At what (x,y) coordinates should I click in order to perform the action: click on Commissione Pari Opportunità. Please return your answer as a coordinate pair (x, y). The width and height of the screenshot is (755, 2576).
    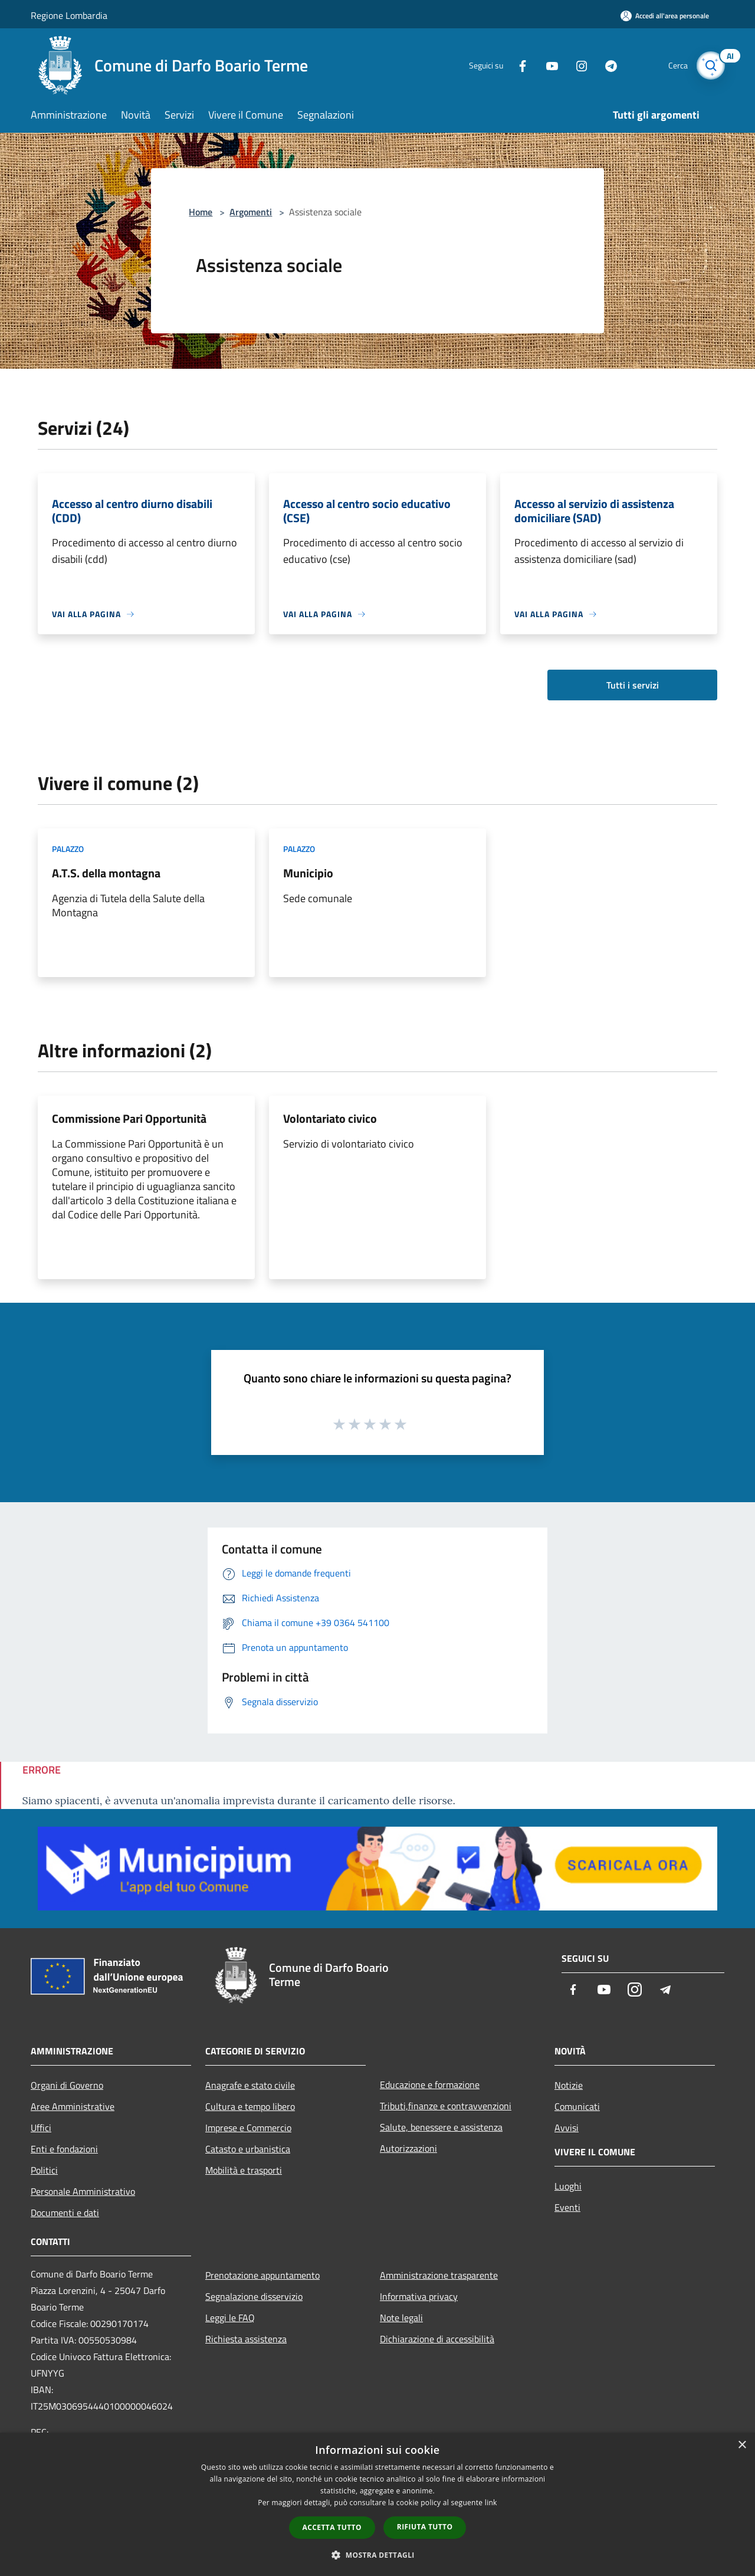
    Looking at the image, I should click on (129, 1118).